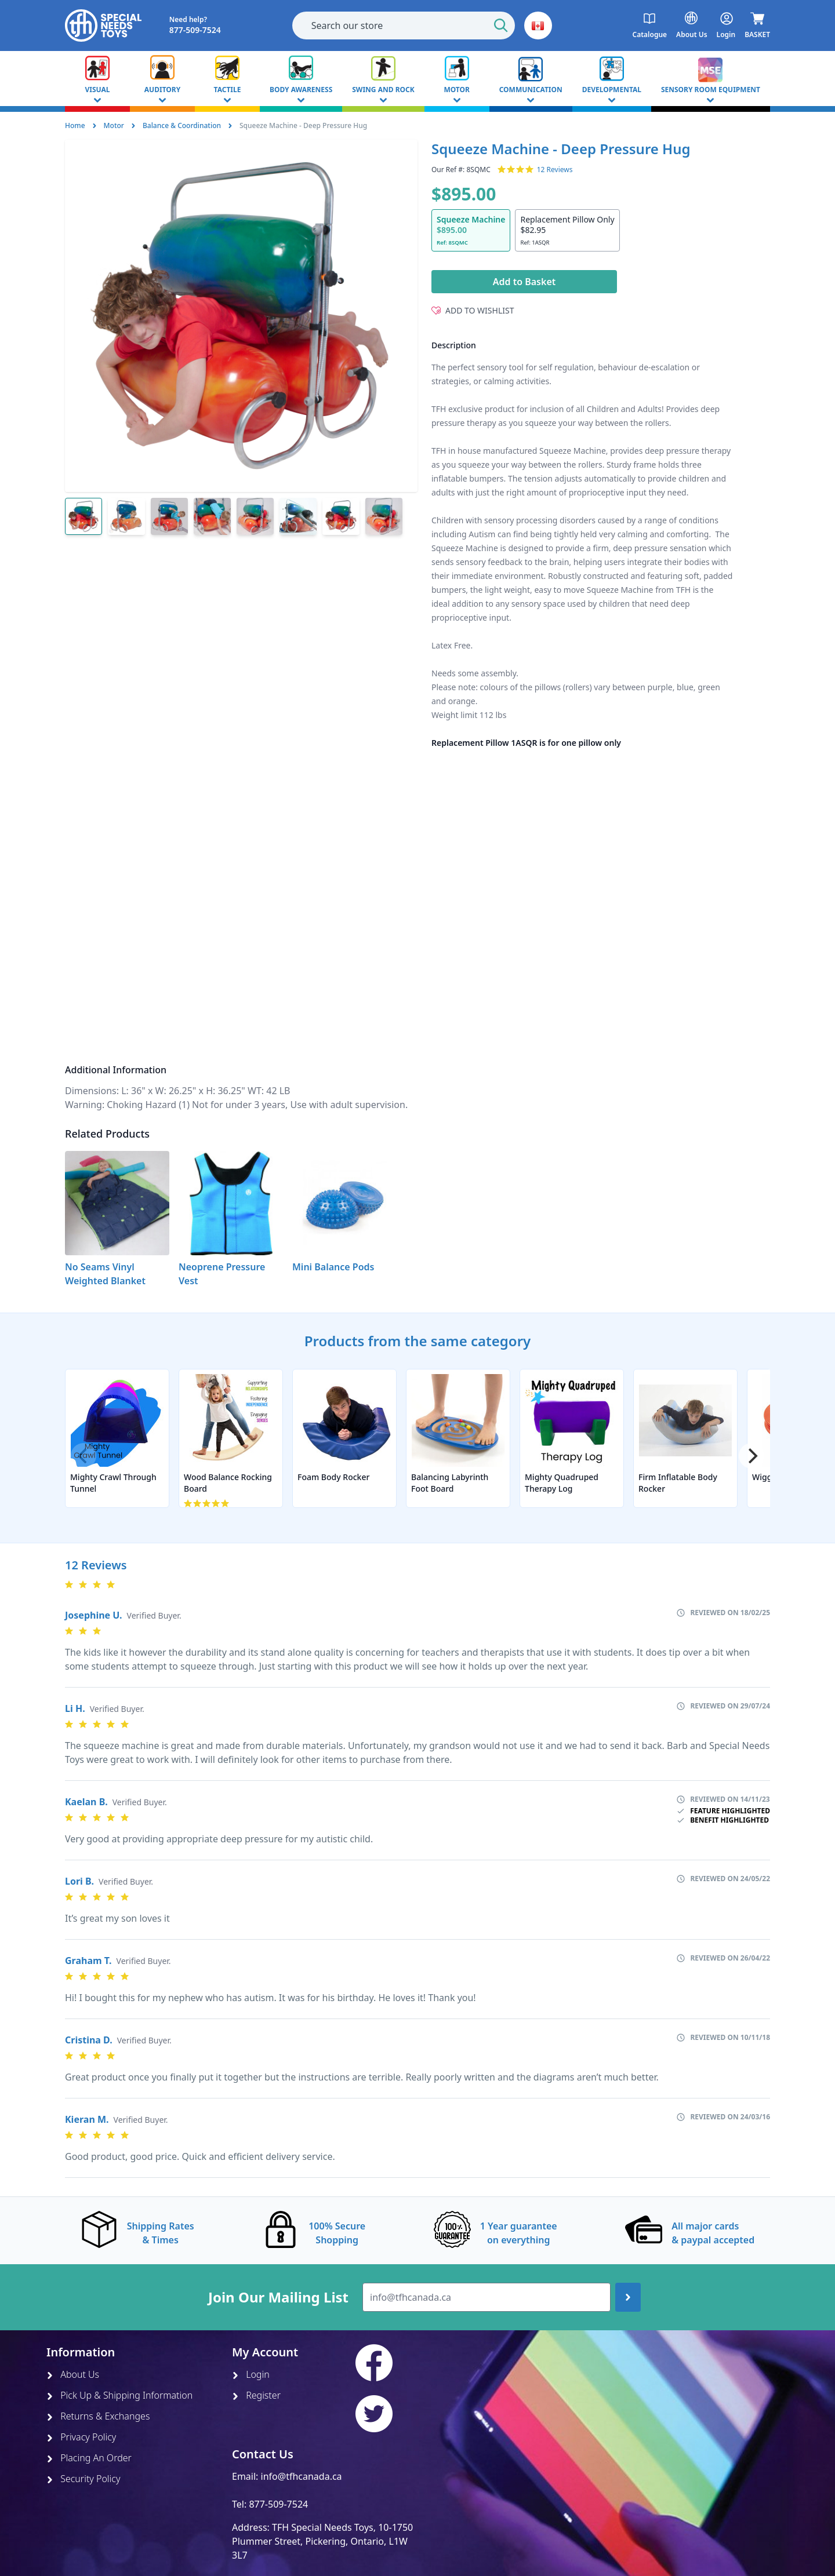 The image size is (835, 2576). What do you see at coordinates (251, 2374) in the screenshot?
I see `Login` at bounding box center [251, 2374].